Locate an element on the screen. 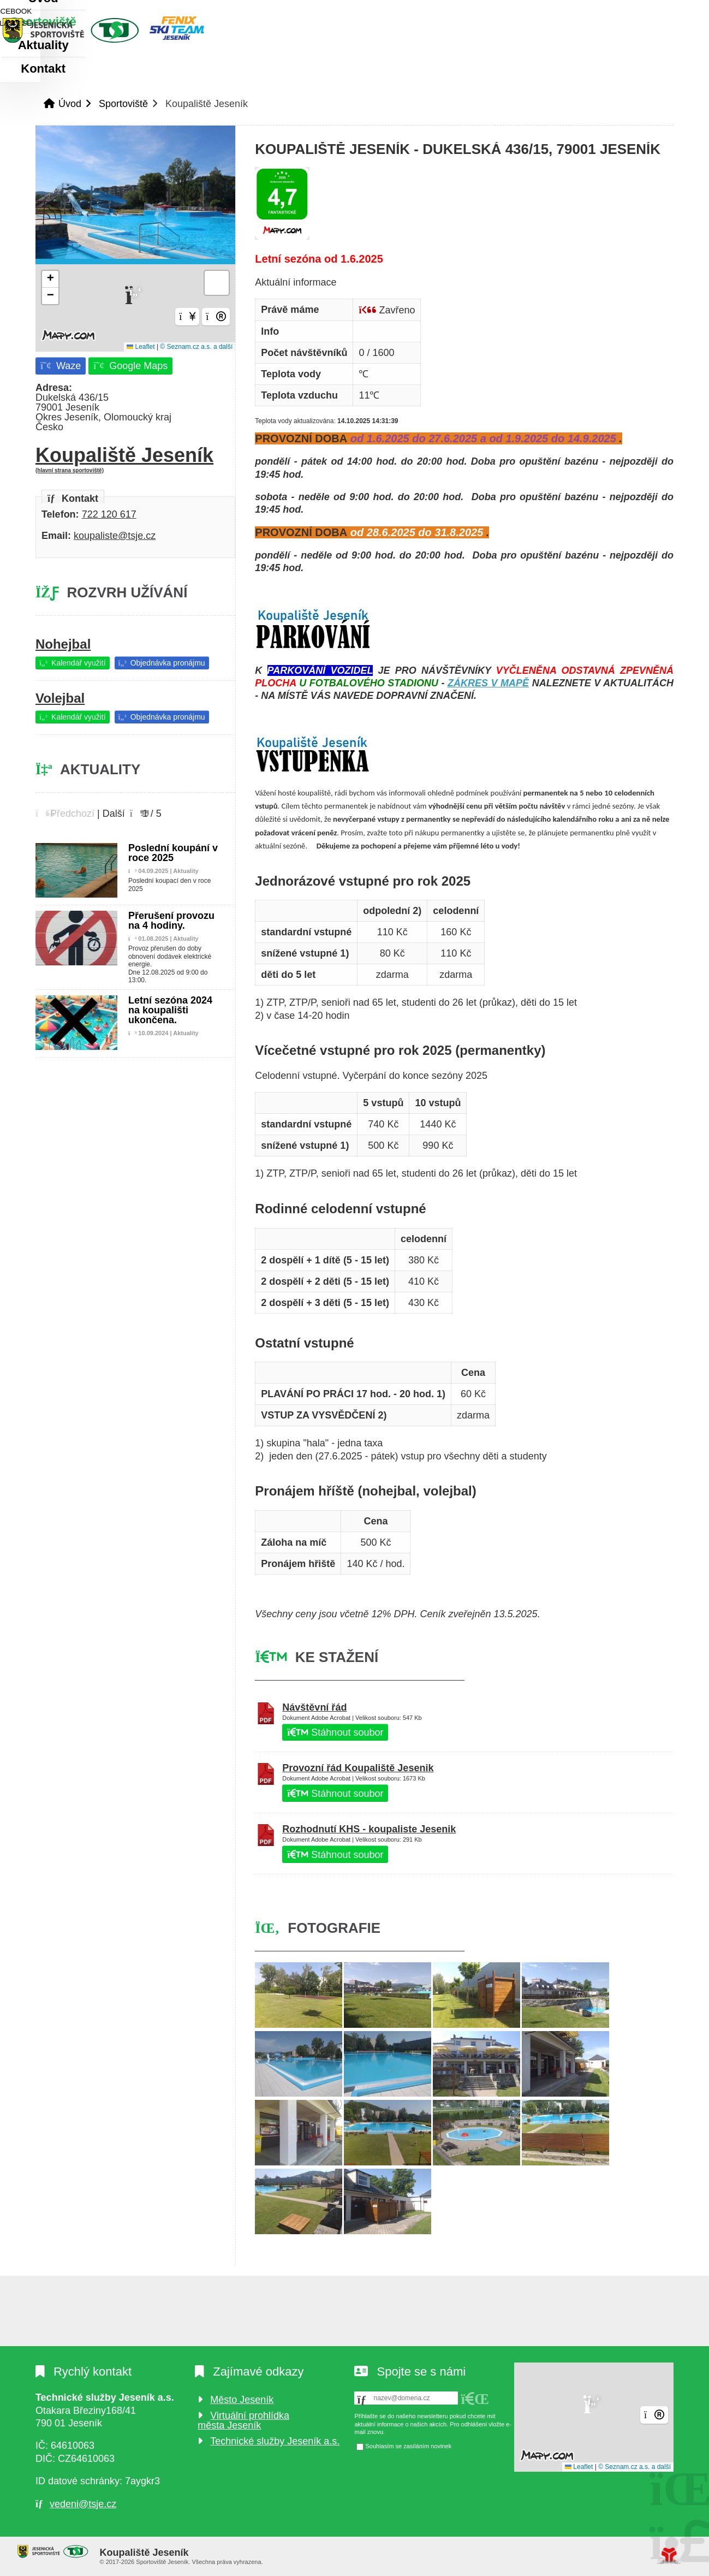 The height and width of the screenshot is (2576, 709). Kontakt is located at coordinates (320, 68).